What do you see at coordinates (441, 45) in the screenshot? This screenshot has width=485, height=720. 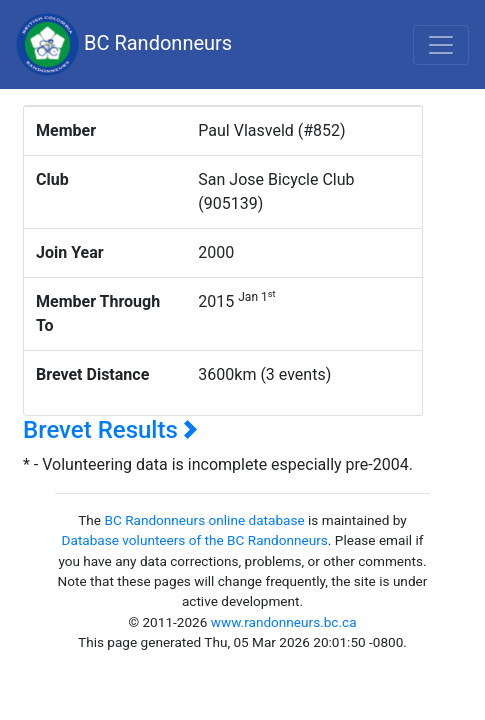 I see `[Toggle navigation]` at bounding box center [441, 45].